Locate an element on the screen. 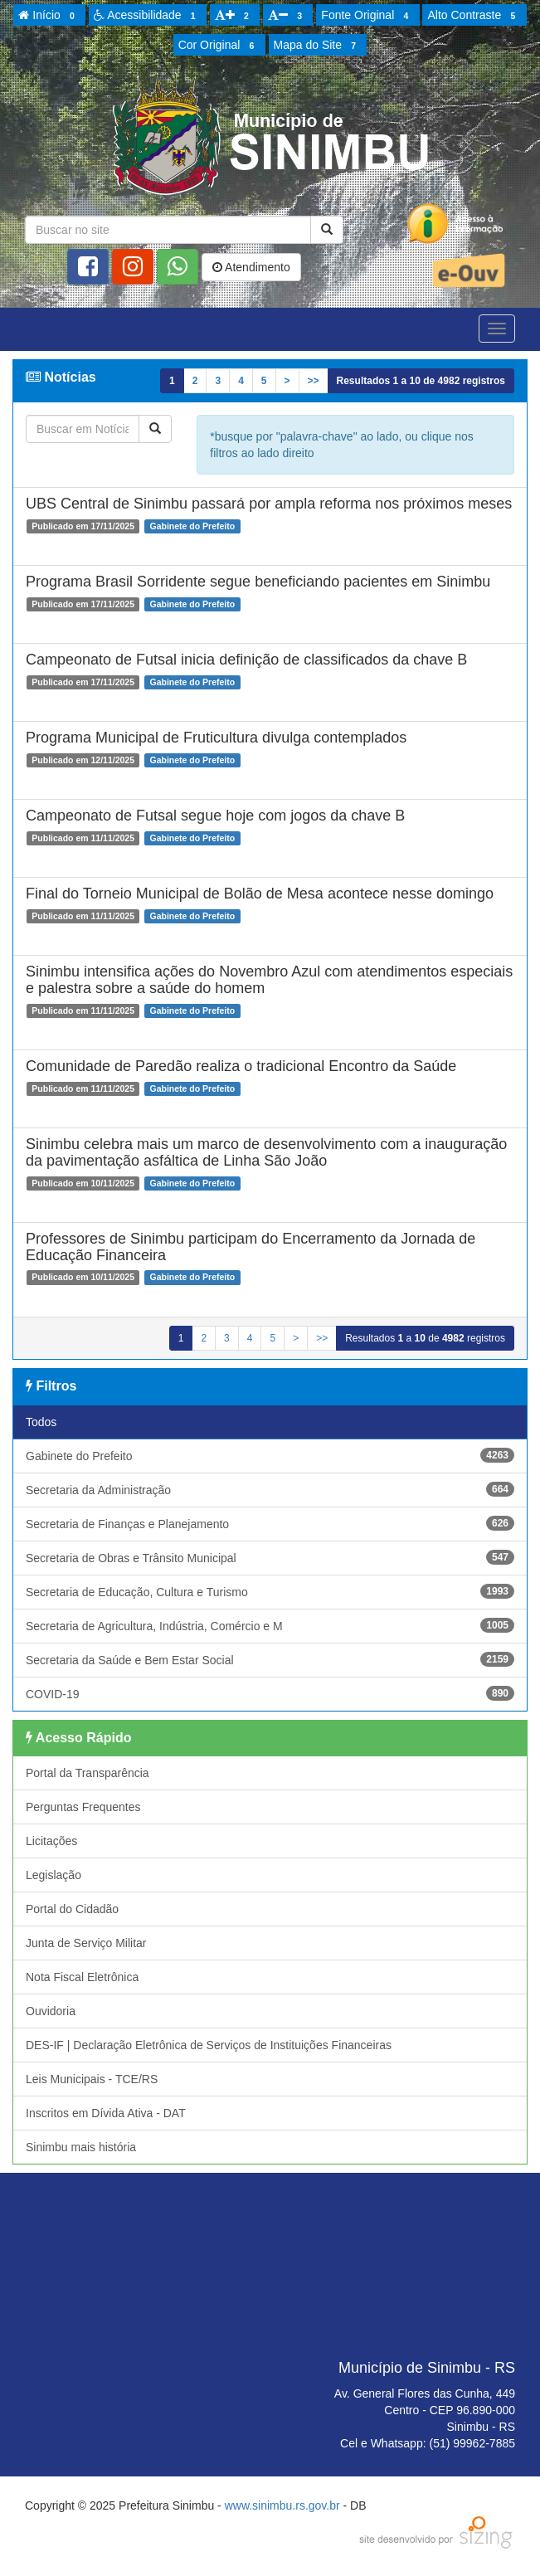  Atendimento is located at coordinates (251, 267).